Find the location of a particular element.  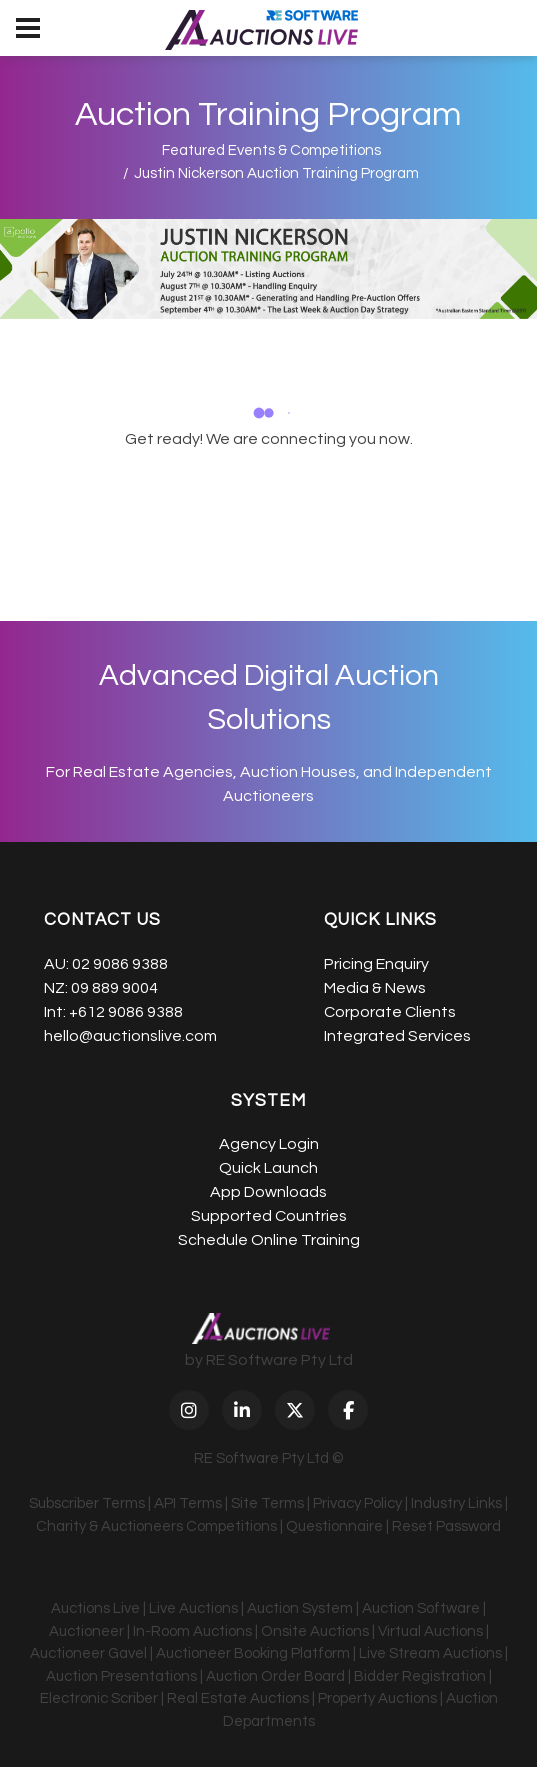

Pricing Enquiry is located at coordinates (376, 964).